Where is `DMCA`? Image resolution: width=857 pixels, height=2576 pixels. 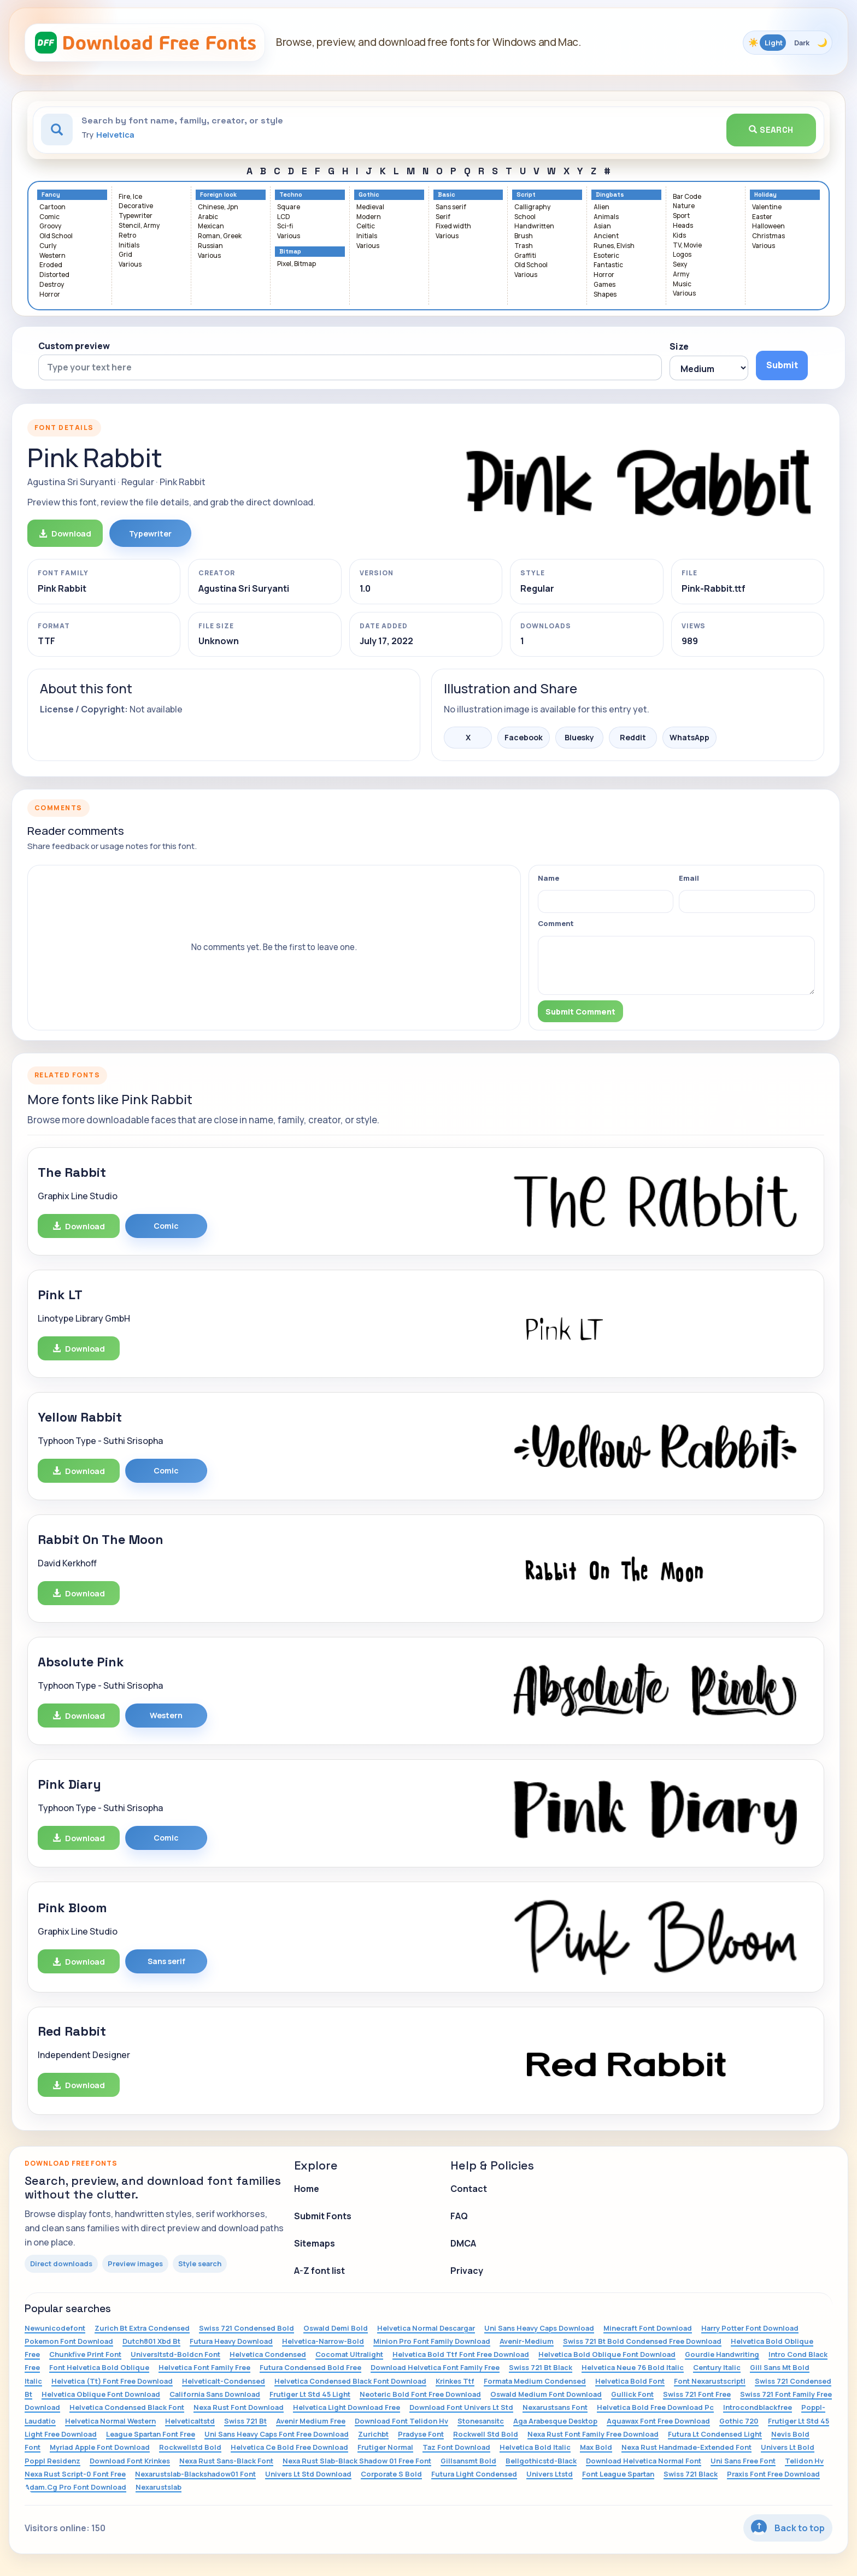
DMCA is located at coordinates (463, 2243).